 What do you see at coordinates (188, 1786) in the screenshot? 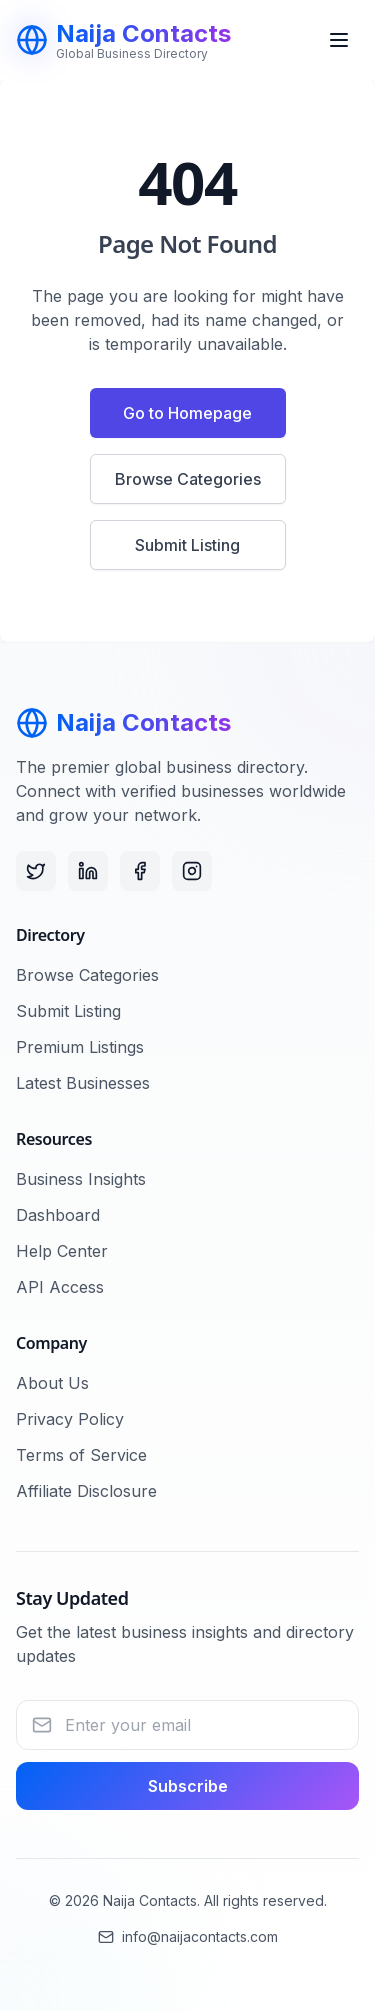
I see `Subscribe` at bounding box center [188, 1786].